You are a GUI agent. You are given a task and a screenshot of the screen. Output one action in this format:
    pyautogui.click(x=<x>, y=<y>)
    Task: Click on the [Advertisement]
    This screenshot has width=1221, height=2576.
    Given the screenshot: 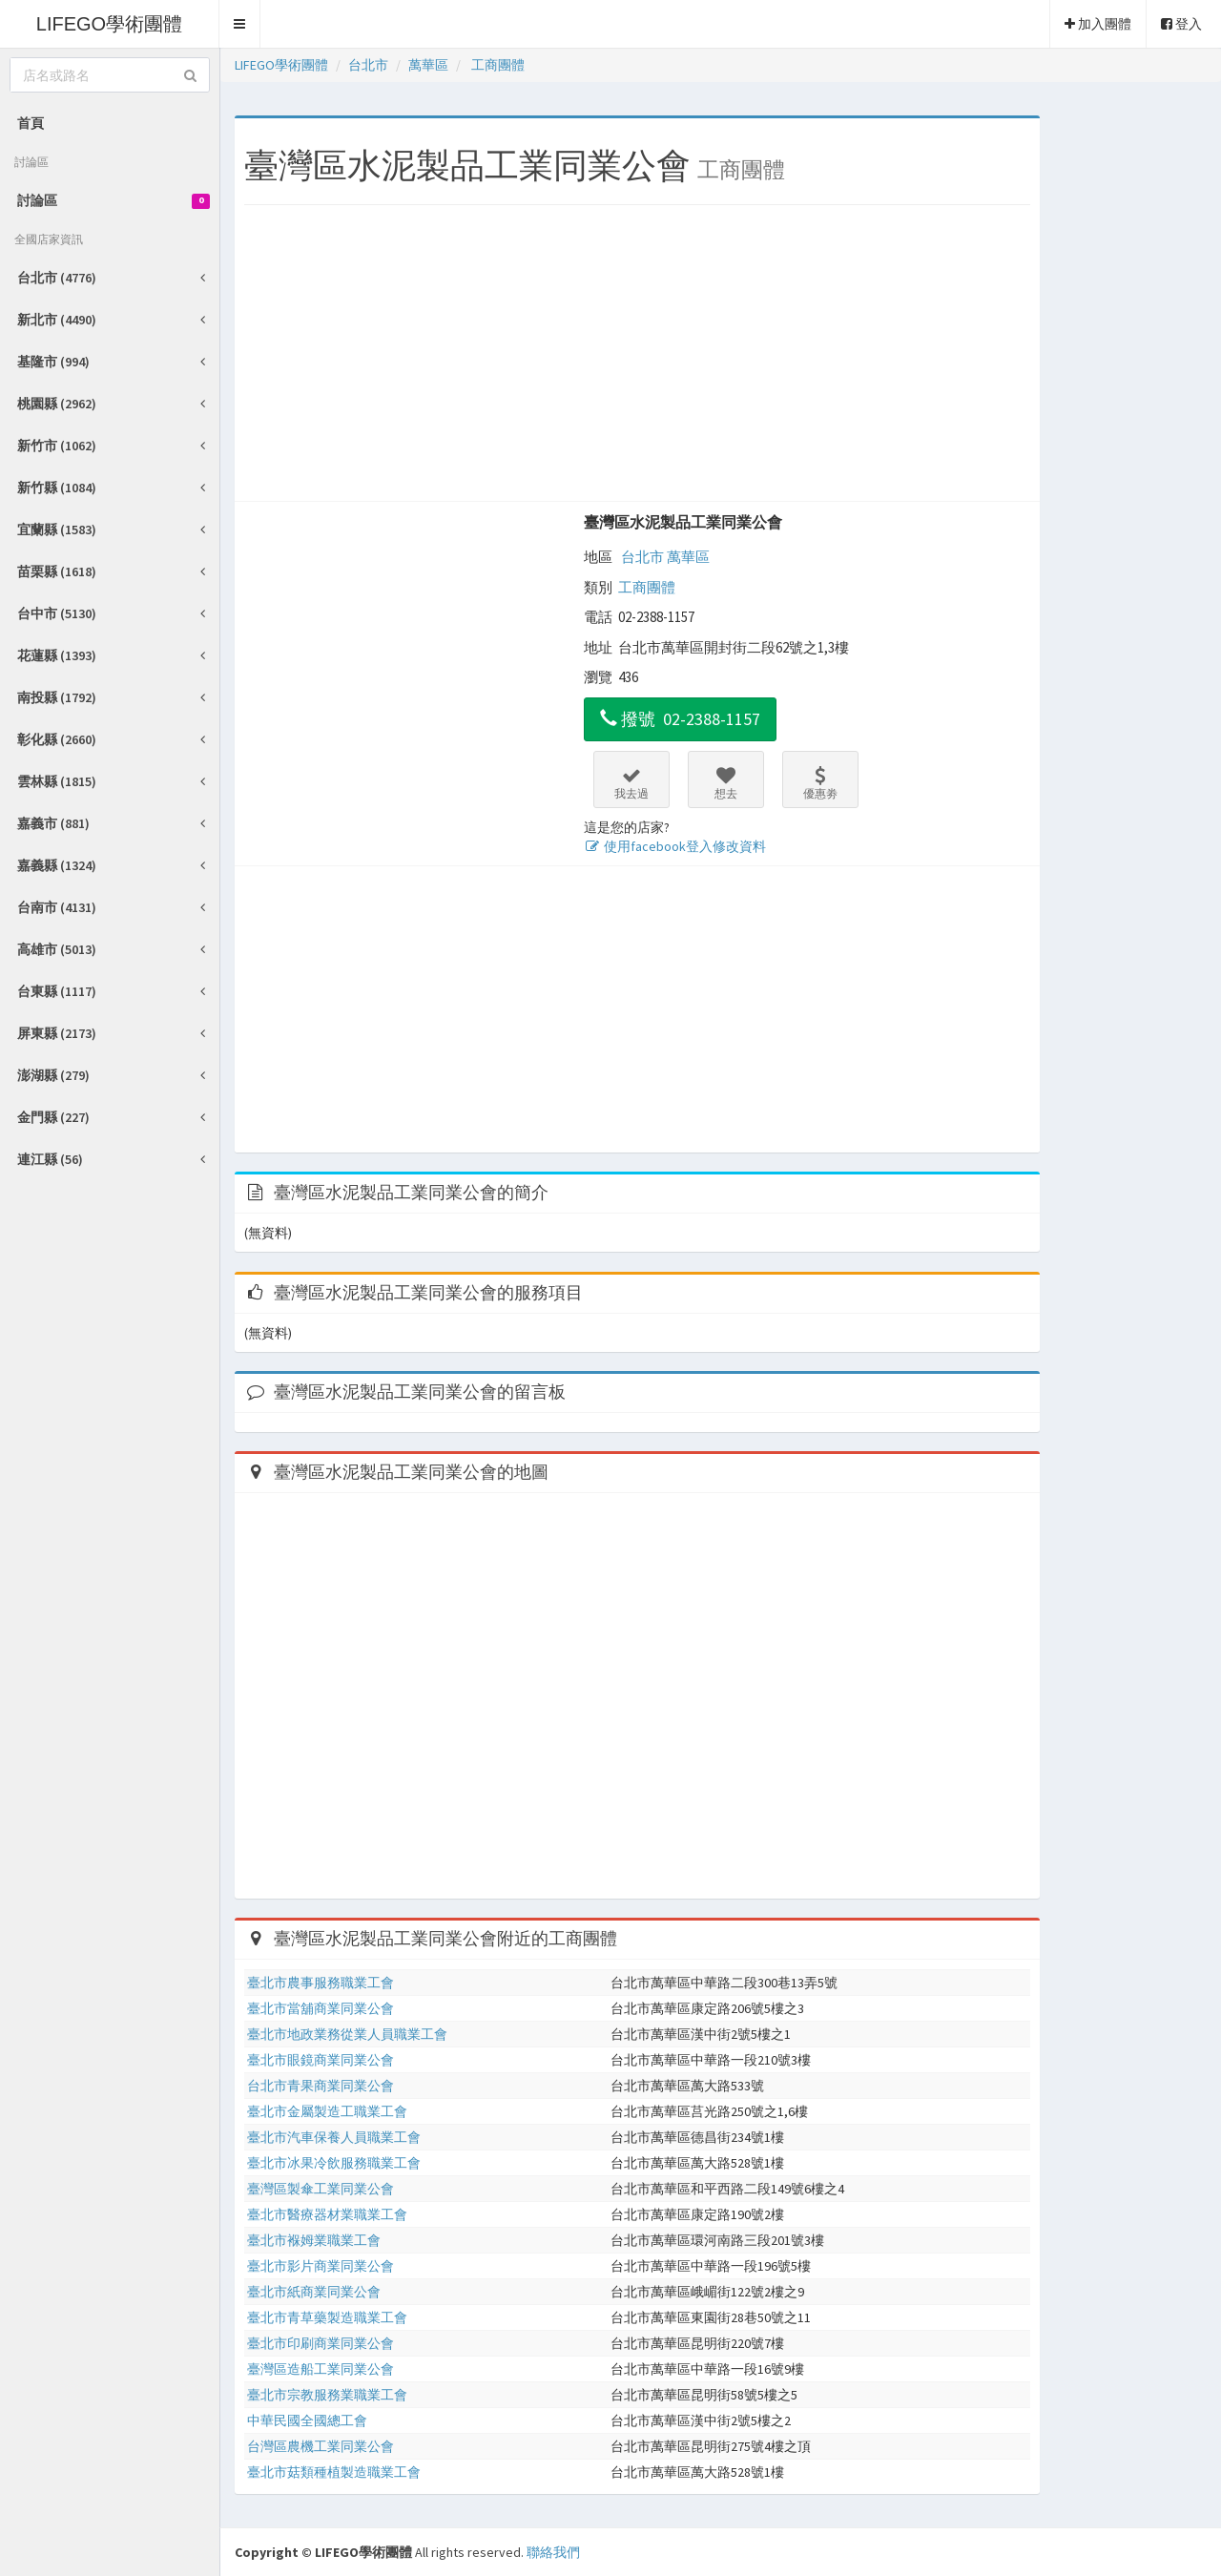 What is the action you would take?
    pyautogui.click(x=637, y=357)
    